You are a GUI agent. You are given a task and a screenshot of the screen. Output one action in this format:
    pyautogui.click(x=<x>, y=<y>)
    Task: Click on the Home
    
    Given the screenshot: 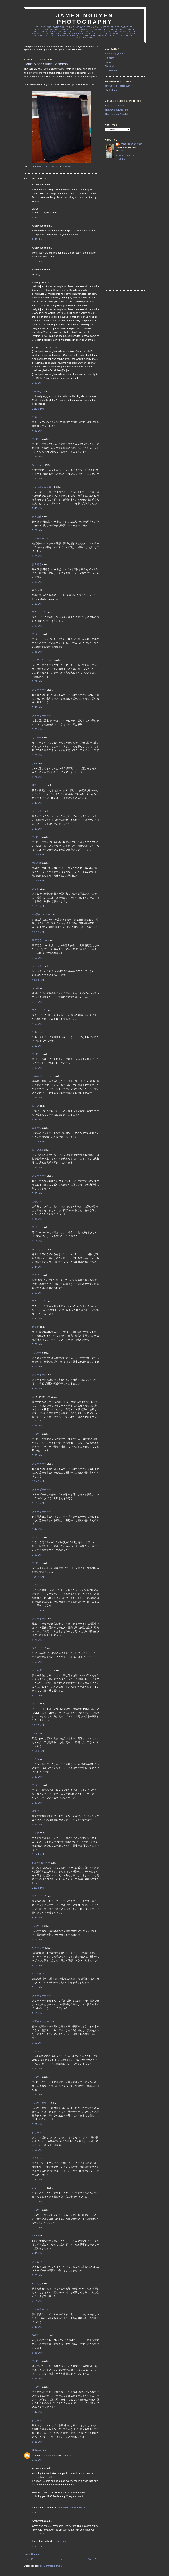 What is the action you would take?
    pyautogui.click(x=62, y=2559)
    